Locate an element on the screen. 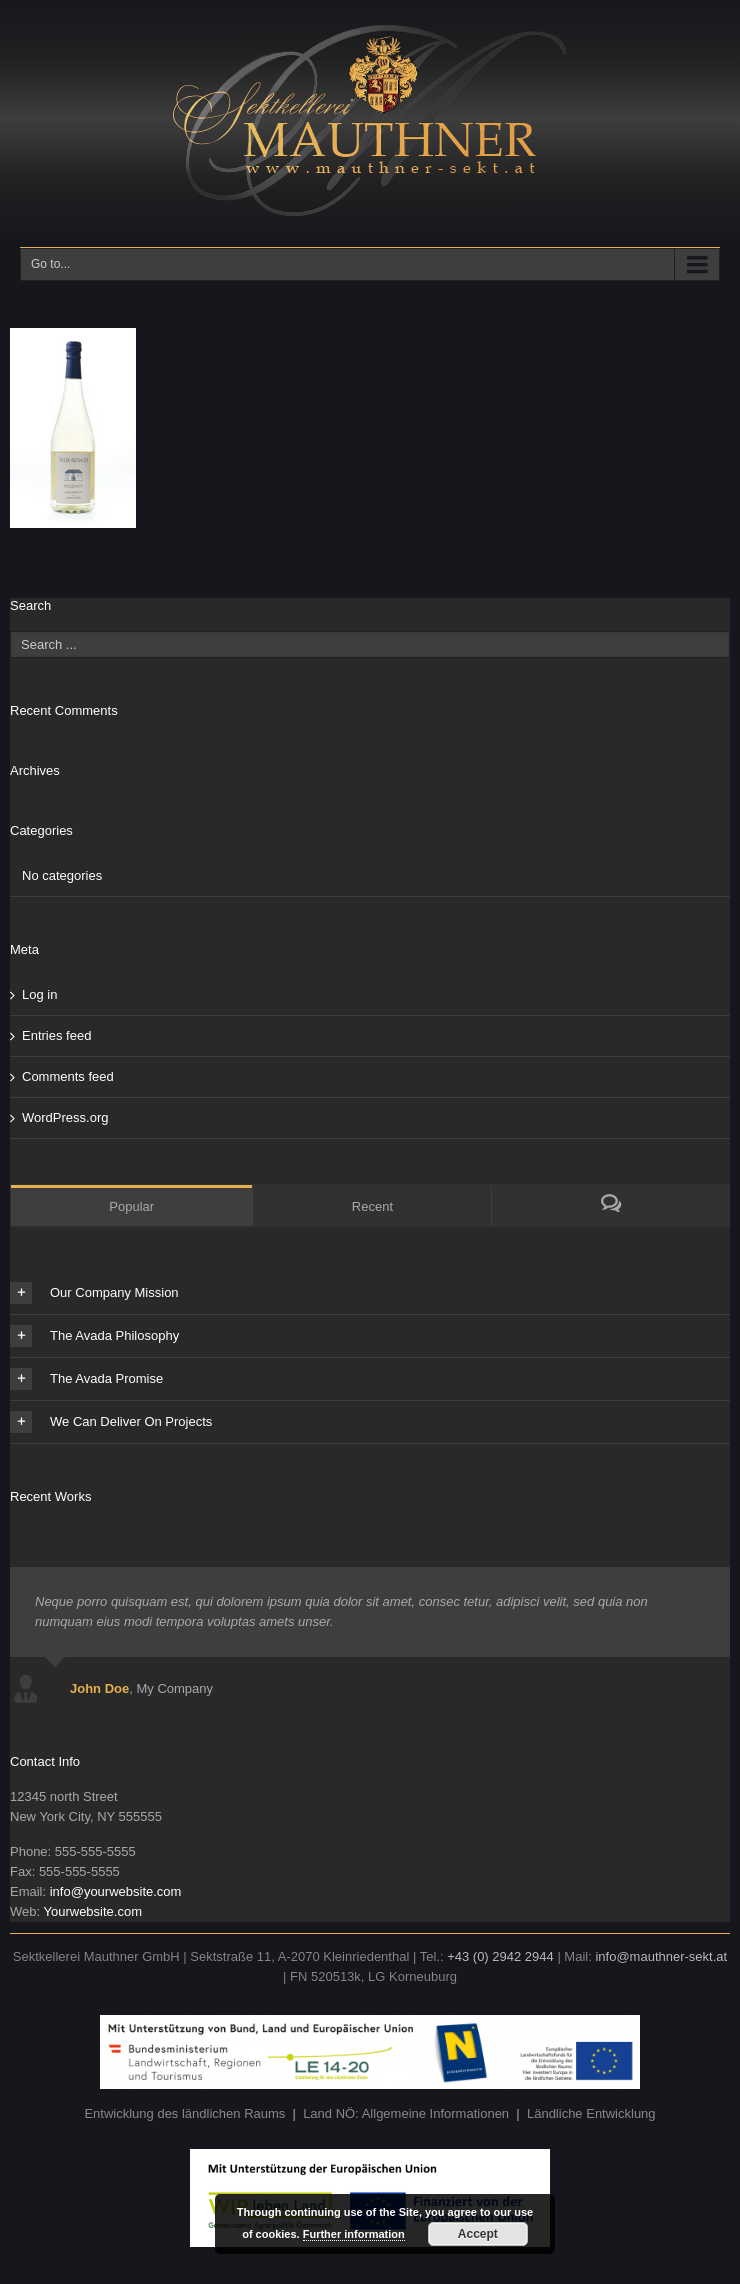 Image resolution: width=740 pixels, height=2284 pixels. Comments feed is located at coordinates (68, 1076).